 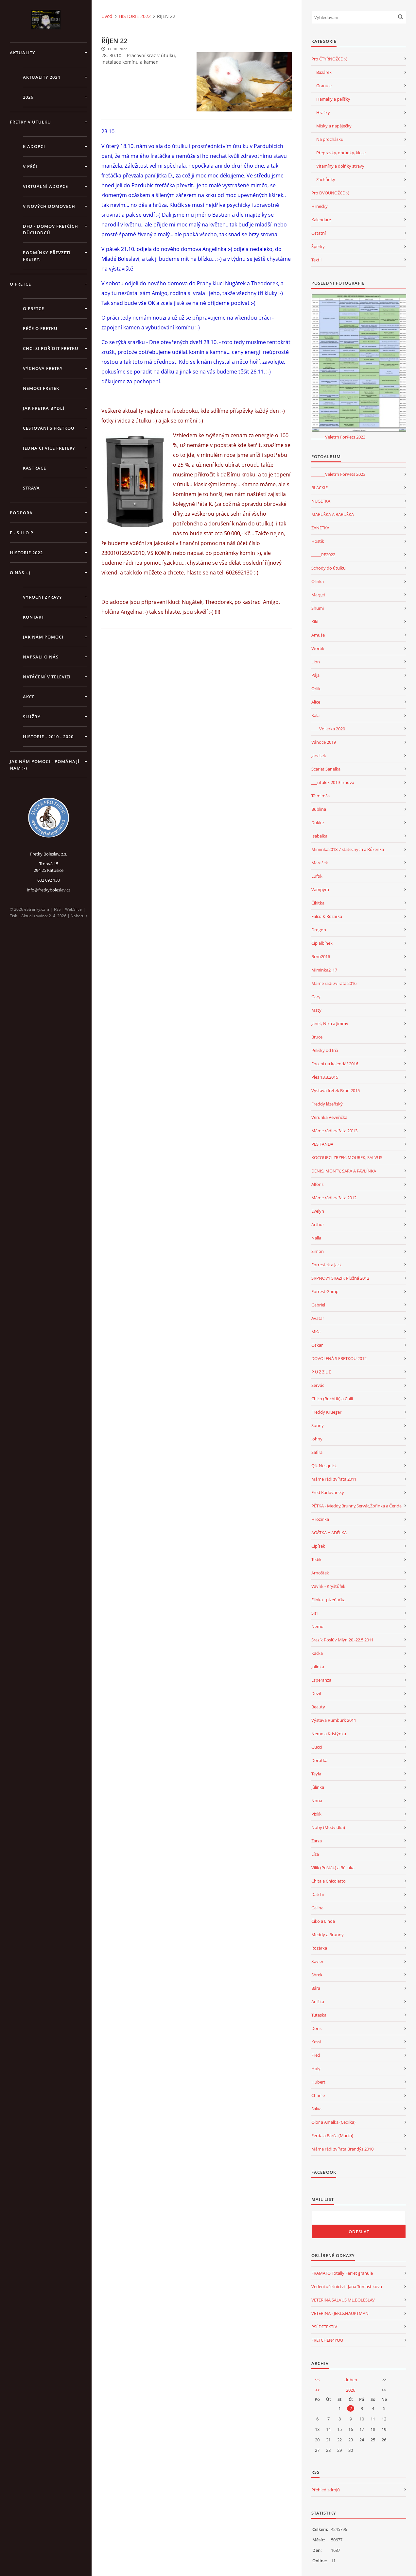 What do you see at coordinates (32, 717) in the screenshot?
I see `SLUŽBY` at bounding box center [32, 717].